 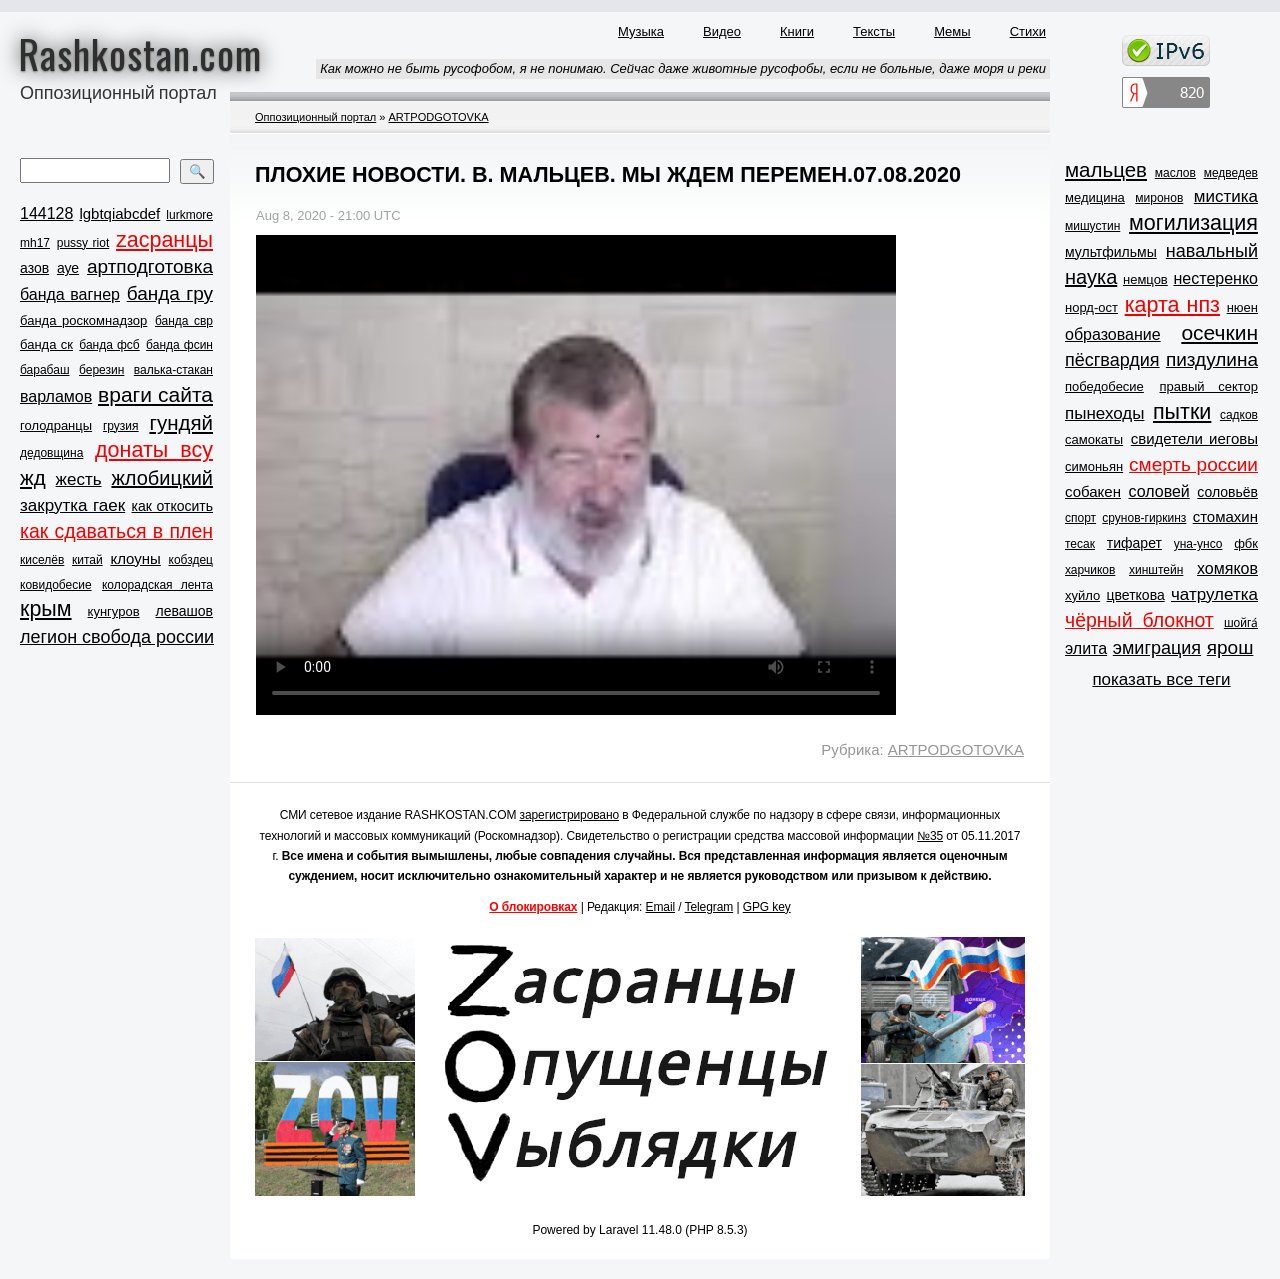 What do you see at coordinates (1198, 544) in the screenshot?
I see `уна-унсо` at bounding box center [1198, 544].